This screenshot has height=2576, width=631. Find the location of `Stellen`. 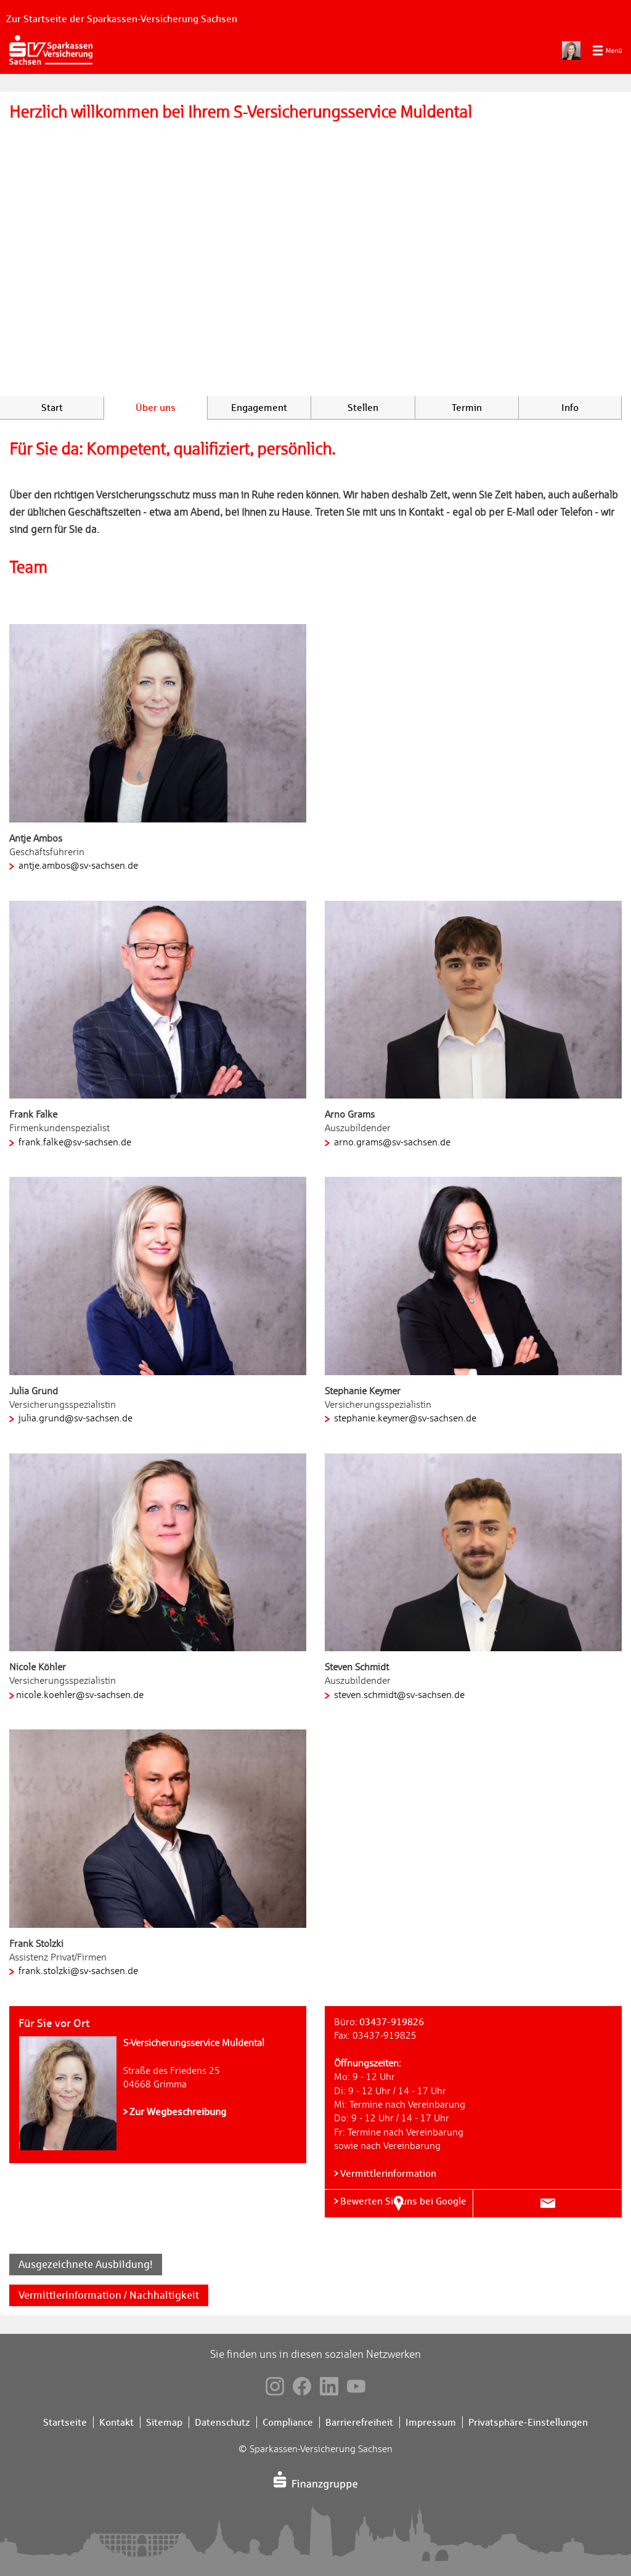

Stellen is located at coordinates (363, 407).